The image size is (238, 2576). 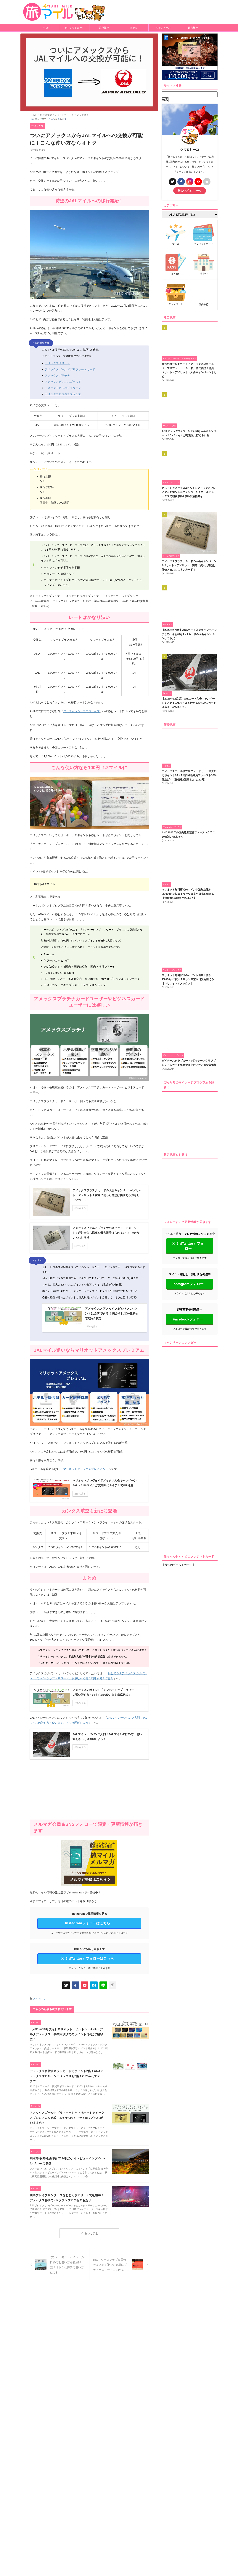 What do you see at coordinates (189, 190) in the screenshot?
I see `詳しいプロフィール` at bounding box center [189, 190].